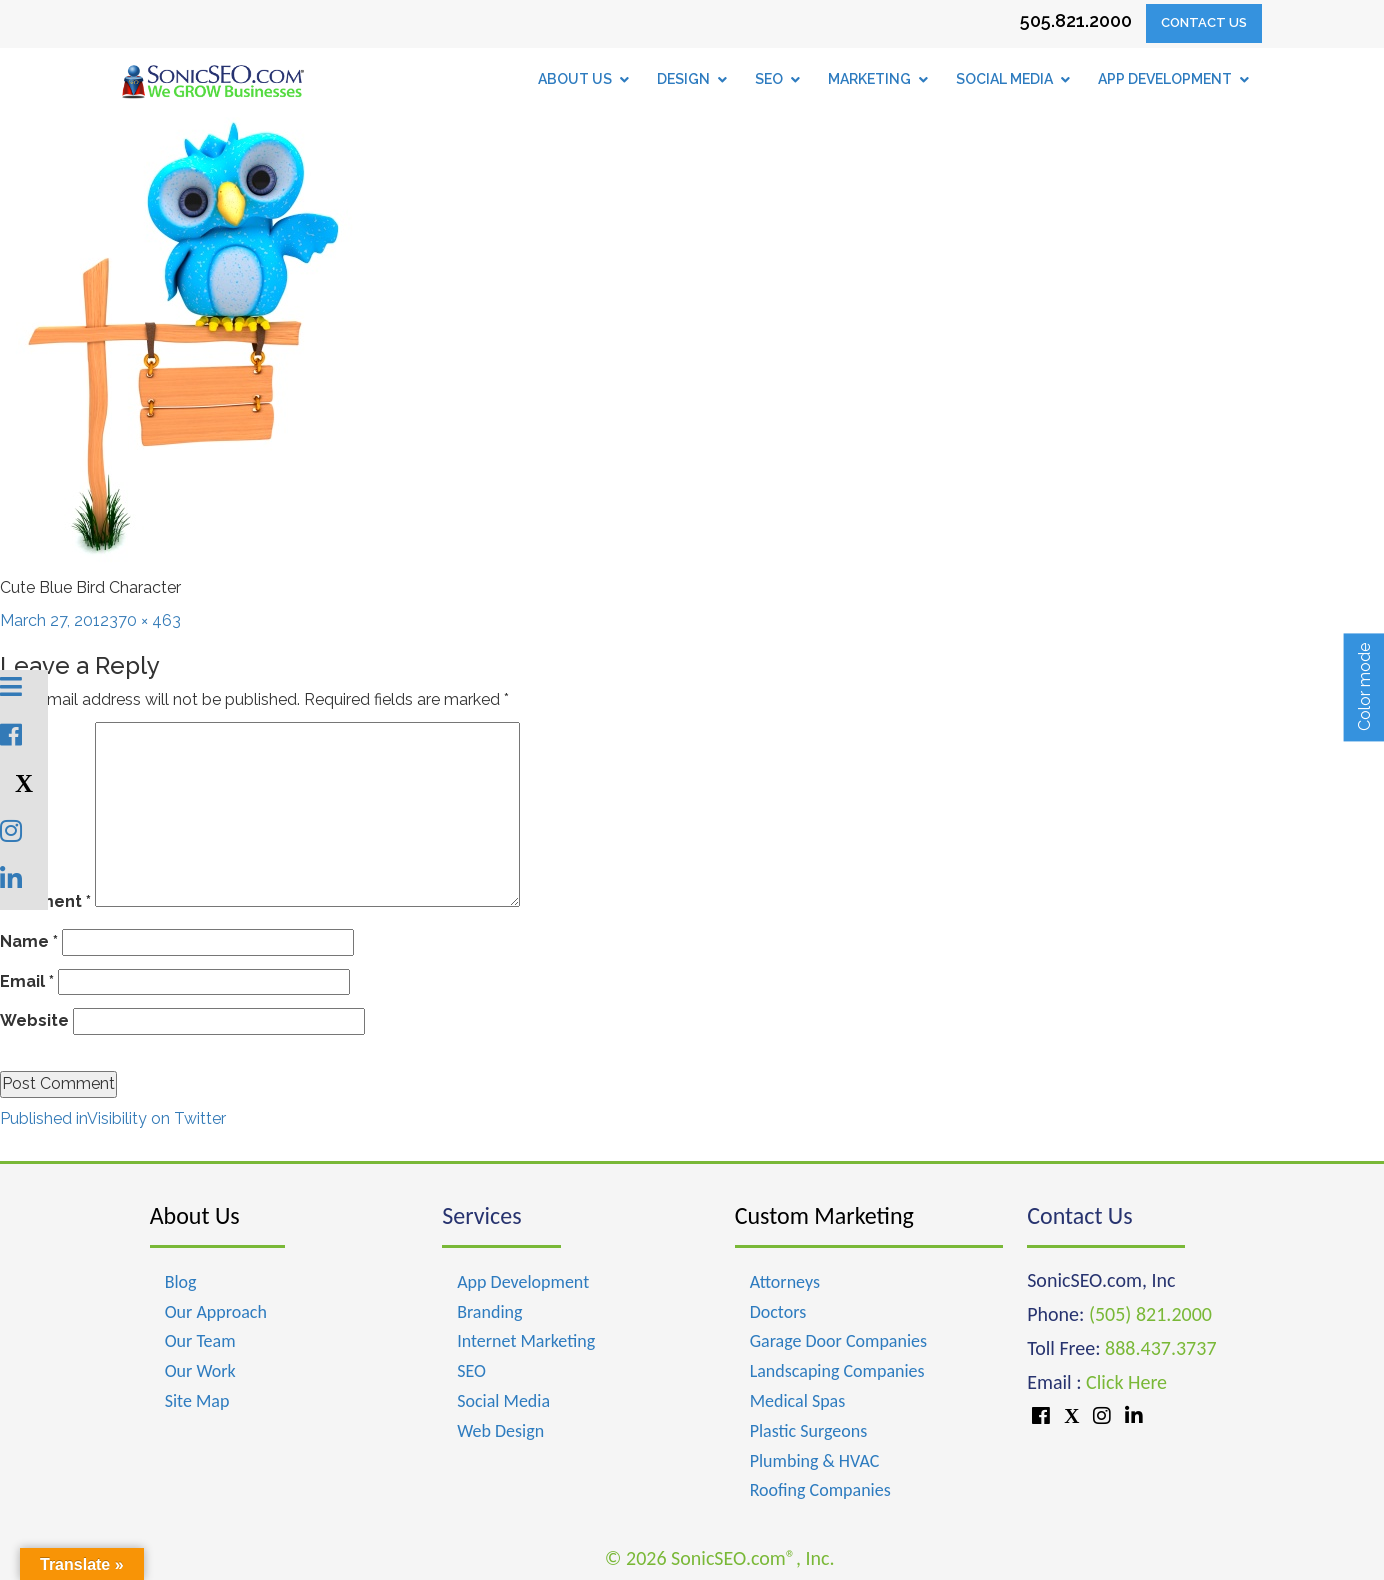 This screenshot has width=1384, height=1580. Describe the element at coordinates (29, 941) in the screenshot. I see `Name` at that location.